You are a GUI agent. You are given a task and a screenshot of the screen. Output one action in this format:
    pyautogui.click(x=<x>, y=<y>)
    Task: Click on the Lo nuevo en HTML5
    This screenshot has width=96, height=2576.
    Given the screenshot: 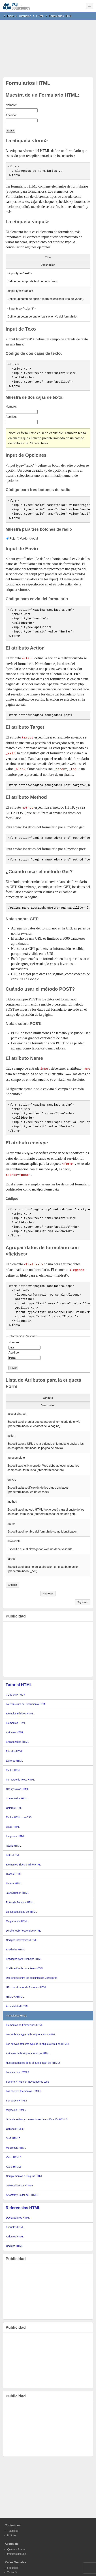 What is the action you would take?
    pyautogui.click(x=17, y=2068)
    